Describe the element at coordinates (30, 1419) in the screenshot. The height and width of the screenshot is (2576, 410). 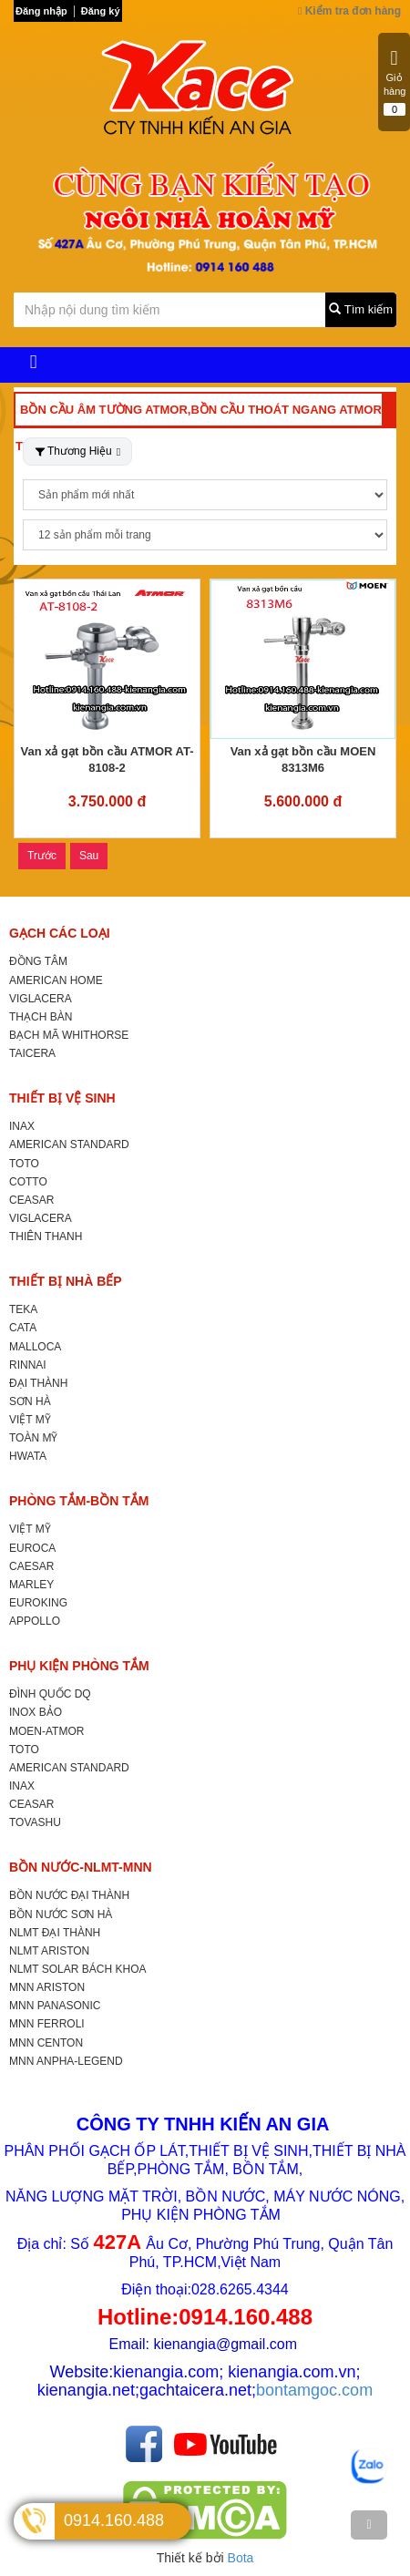
I see `VIỆT MỸ` at that location.